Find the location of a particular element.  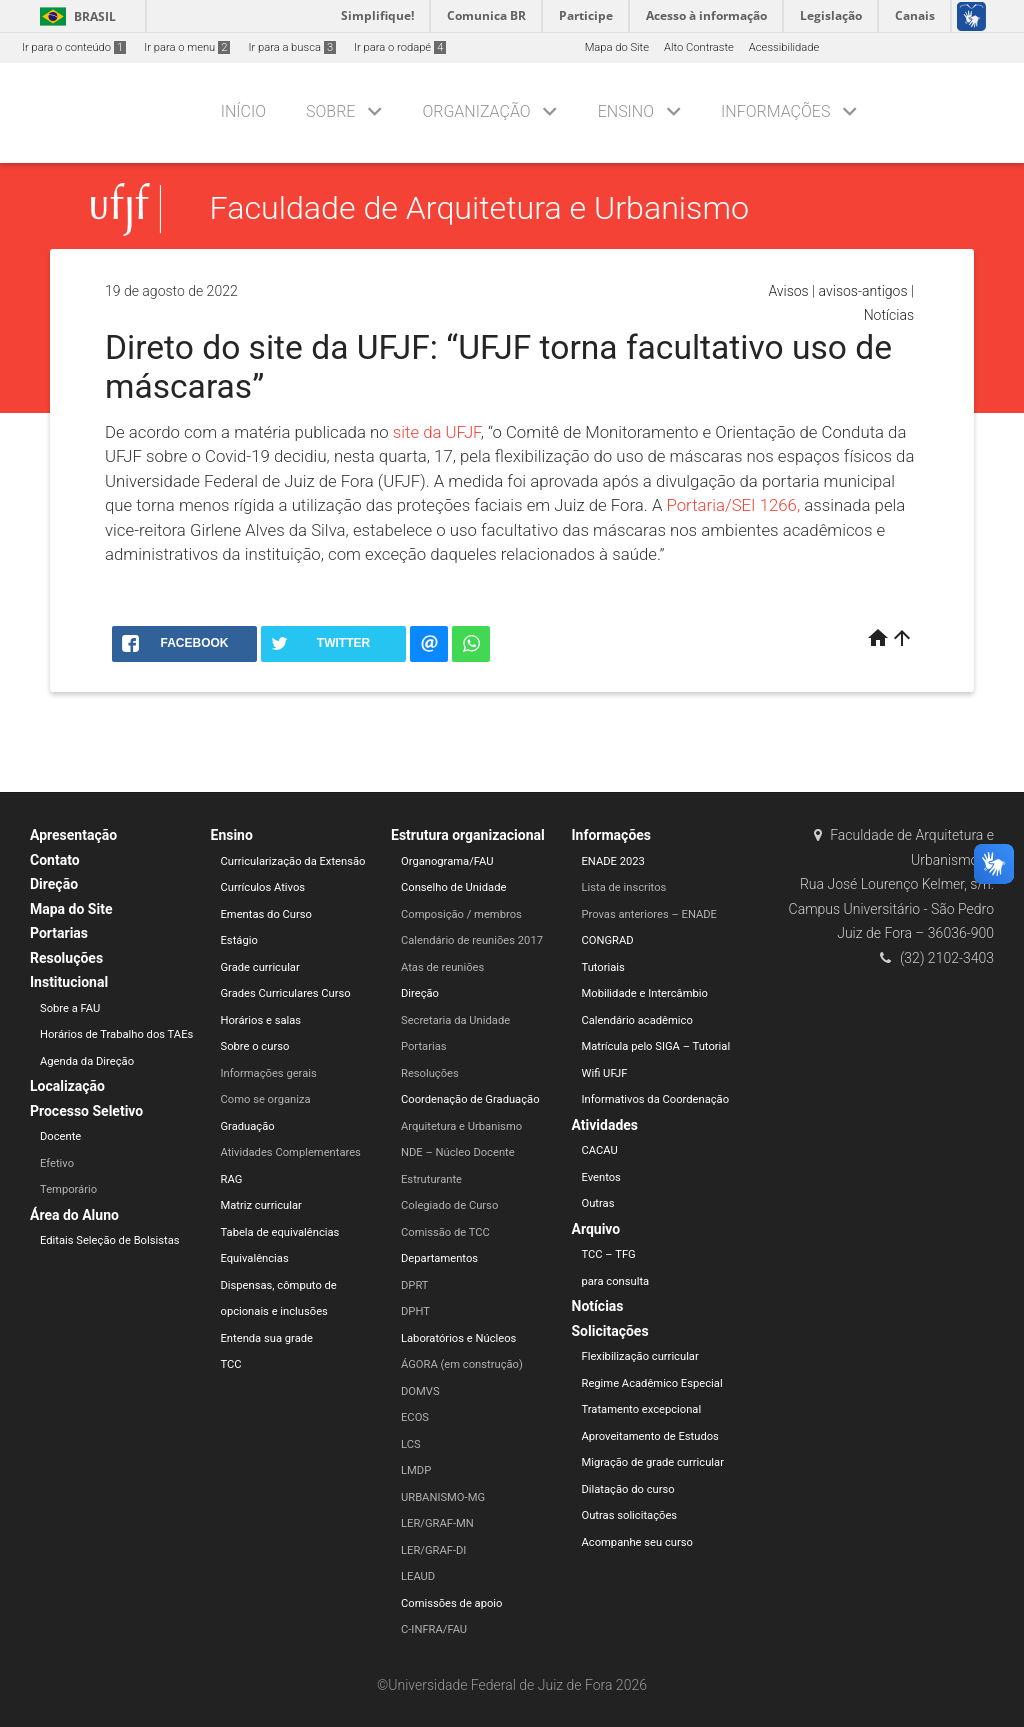

Ensino is located at coordinates (626, 111).